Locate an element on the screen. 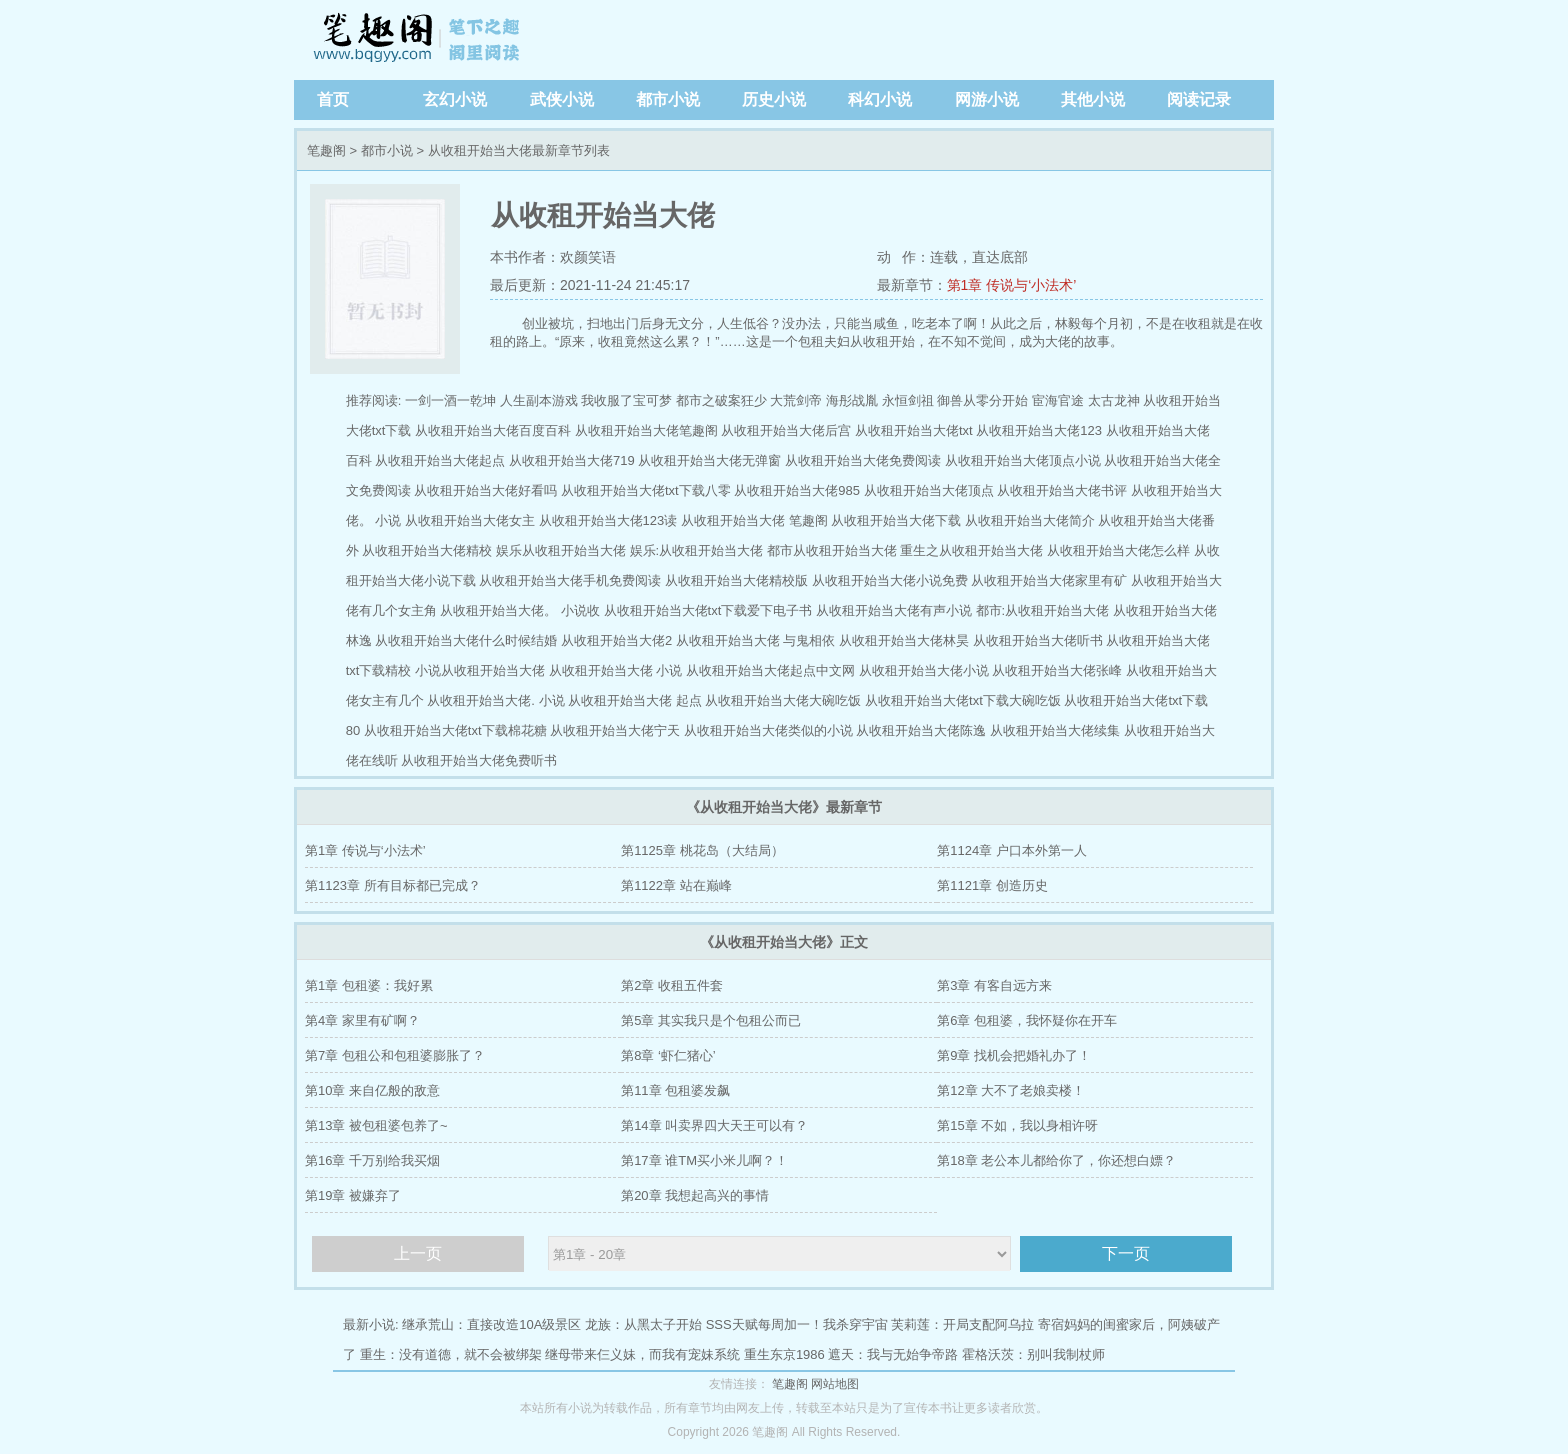 This screenshot has width=1568, height=1454. 玄幻小说 is located at coordinates (455, 99).